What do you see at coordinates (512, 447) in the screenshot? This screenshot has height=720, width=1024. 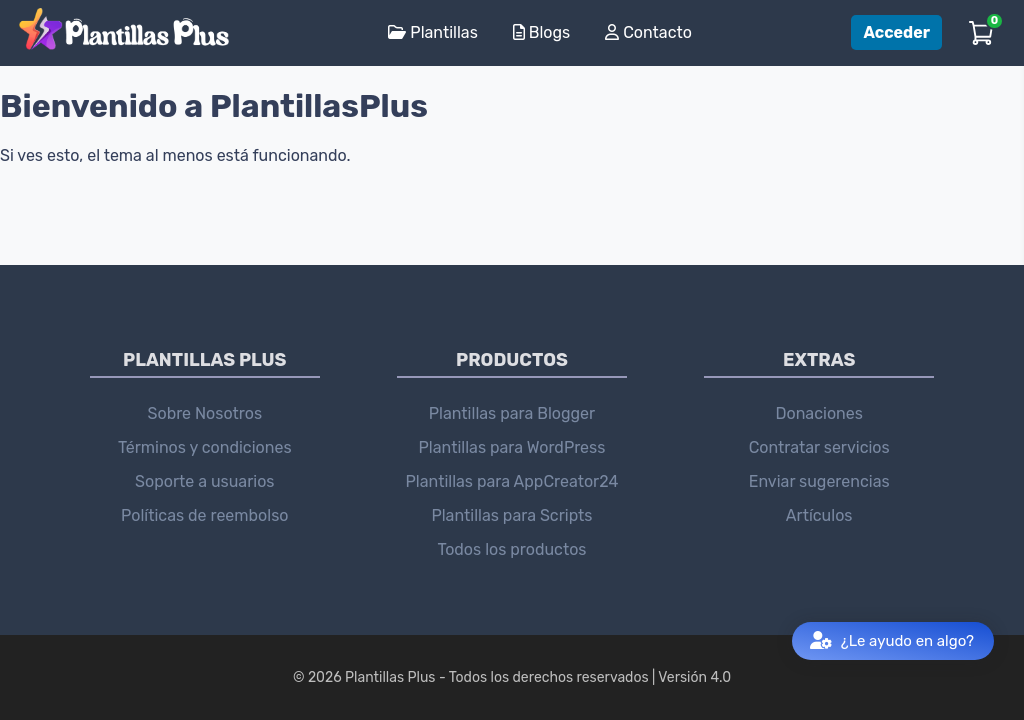 I see `Plantillas para WordPress` at bounding box center [512, 447].